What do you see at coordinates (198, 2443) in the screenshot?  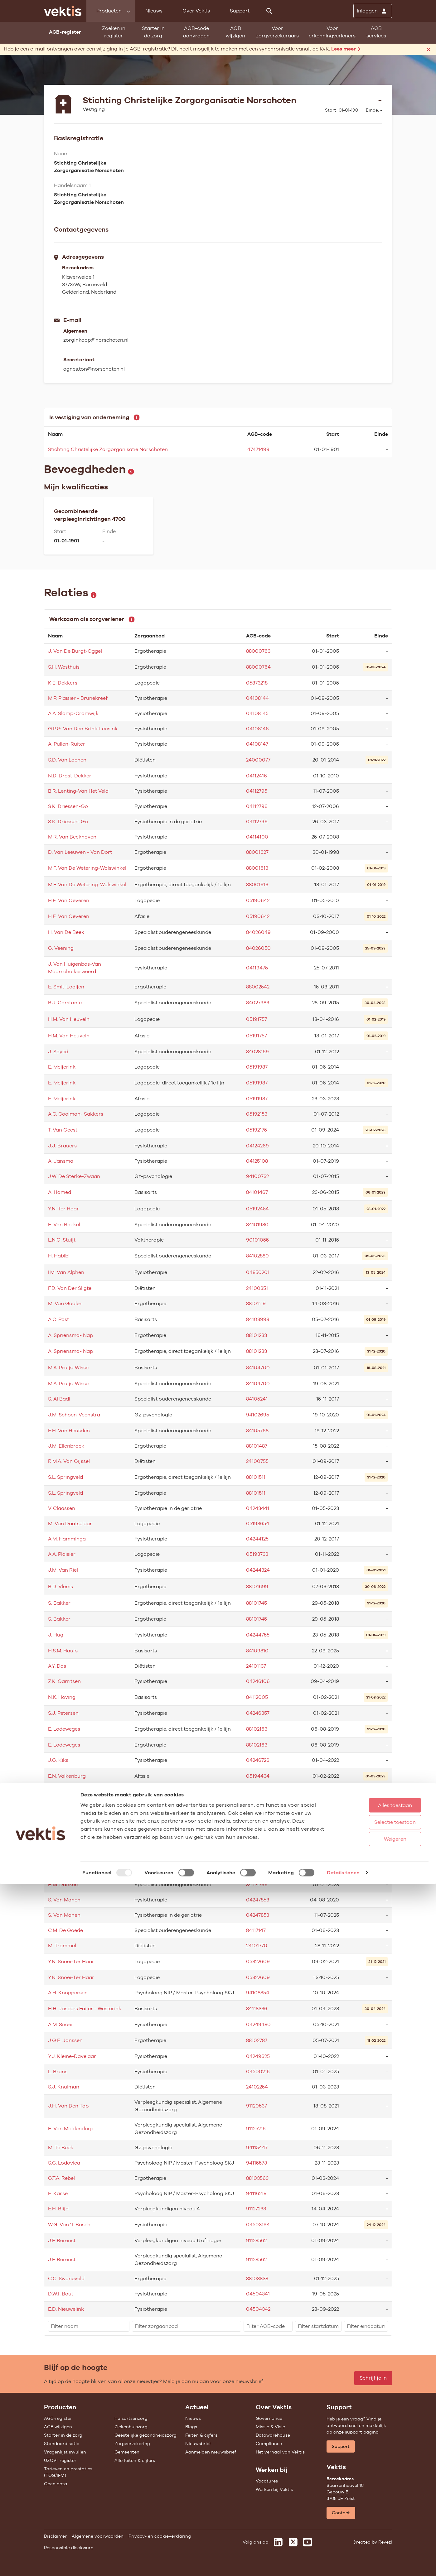 I see `Nieuwsbrief` at bounding box center [198, 2443].